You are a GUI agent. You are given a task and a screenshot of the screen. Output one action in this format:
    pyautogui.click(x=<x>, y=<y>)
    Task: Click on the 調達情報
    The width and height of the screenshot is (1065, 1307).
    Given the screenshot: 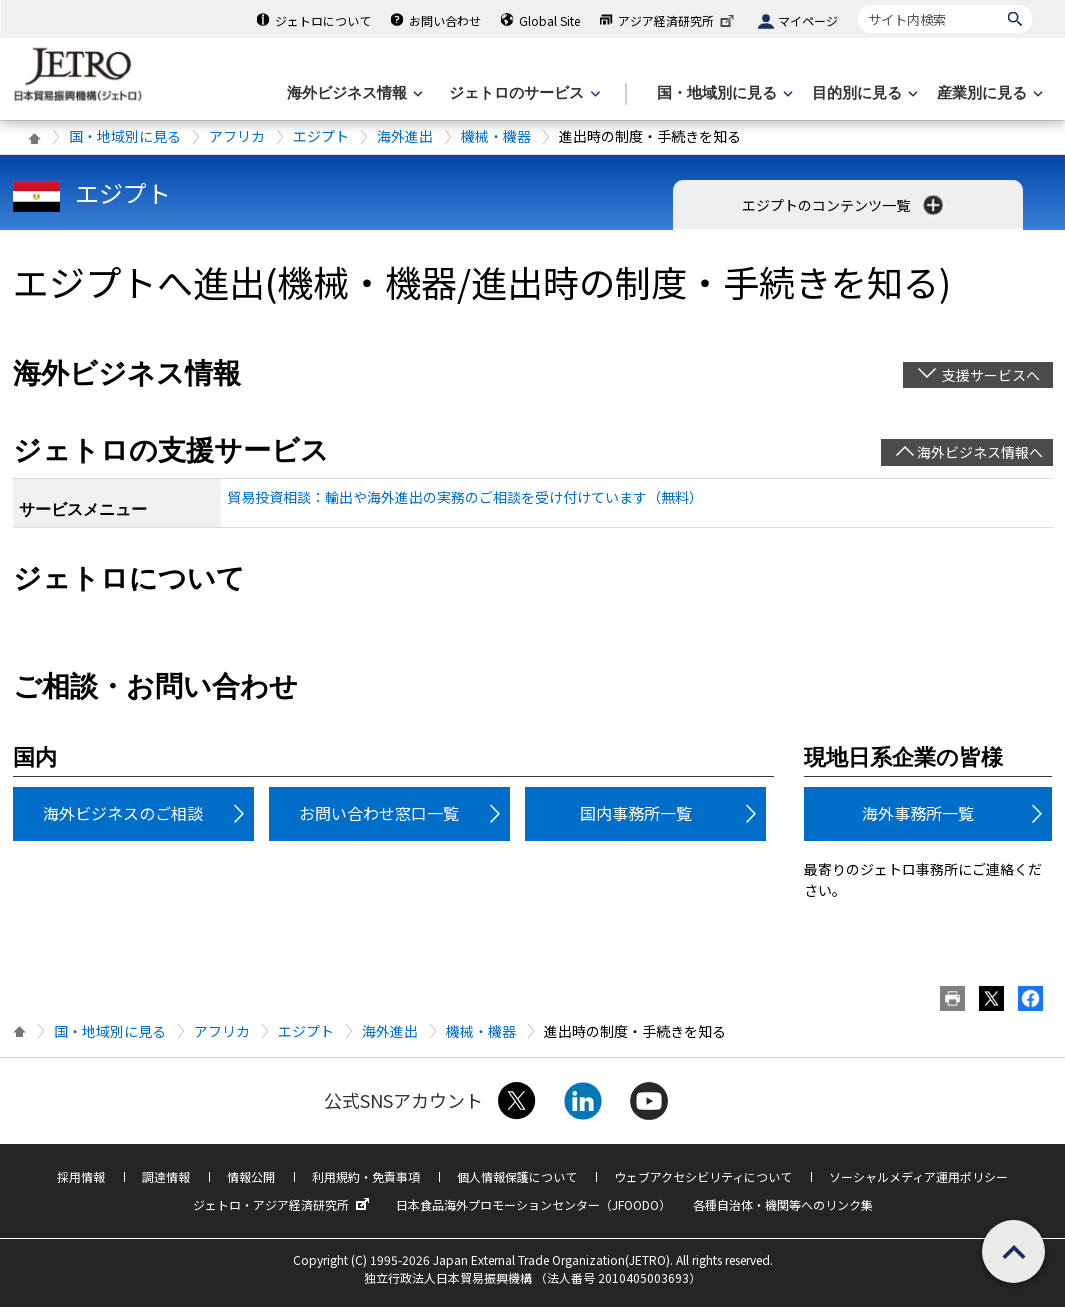 What is the action you would take?
    pyautogui.click(x=166, y=1176)
    